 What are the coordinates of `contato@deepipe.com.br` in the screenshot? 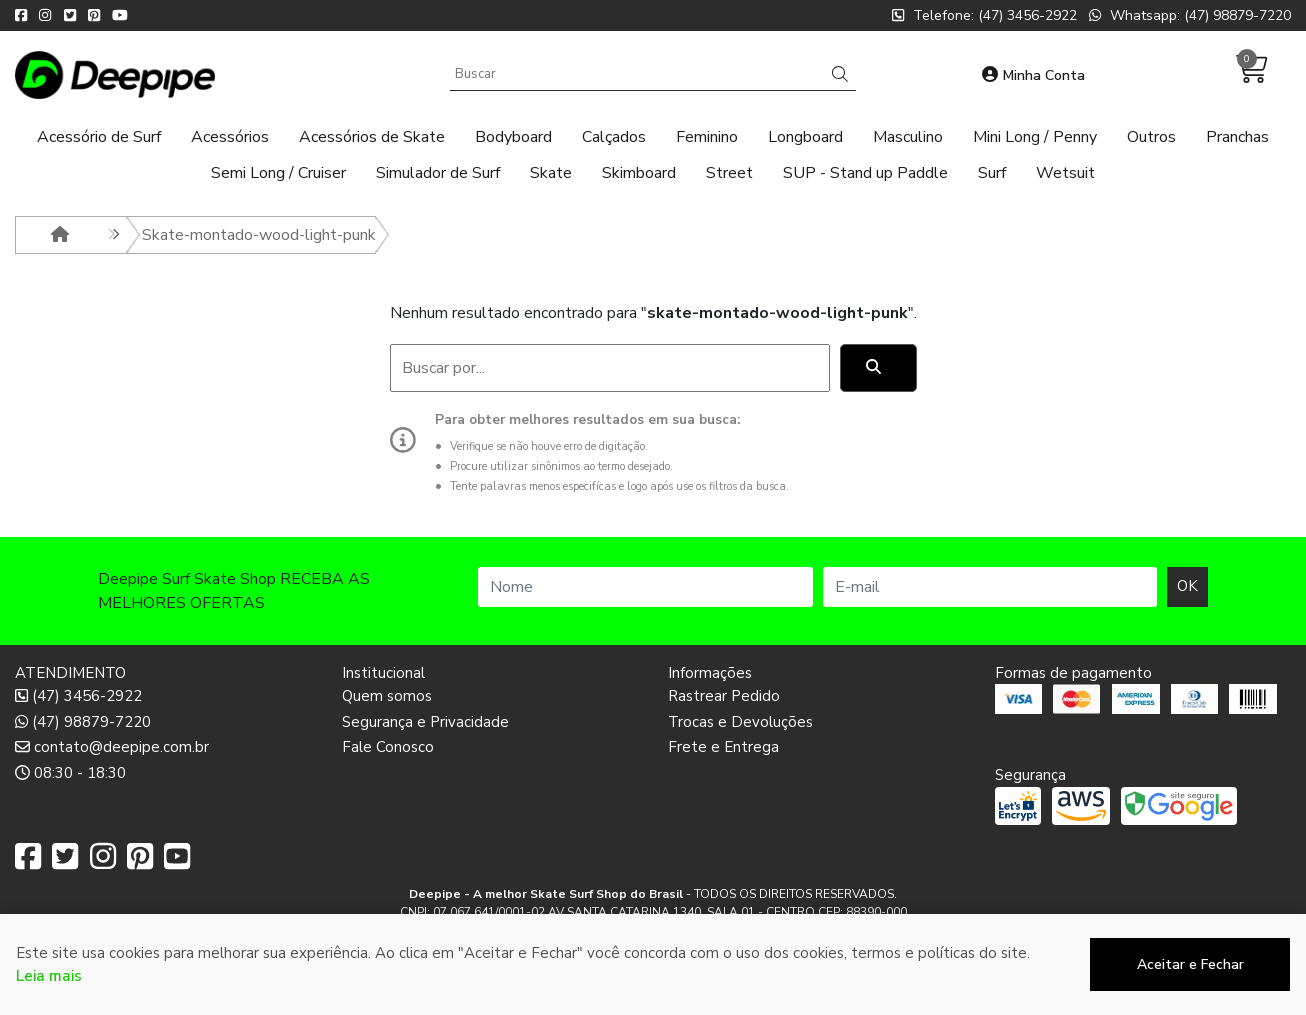 It's located at (112, 747).